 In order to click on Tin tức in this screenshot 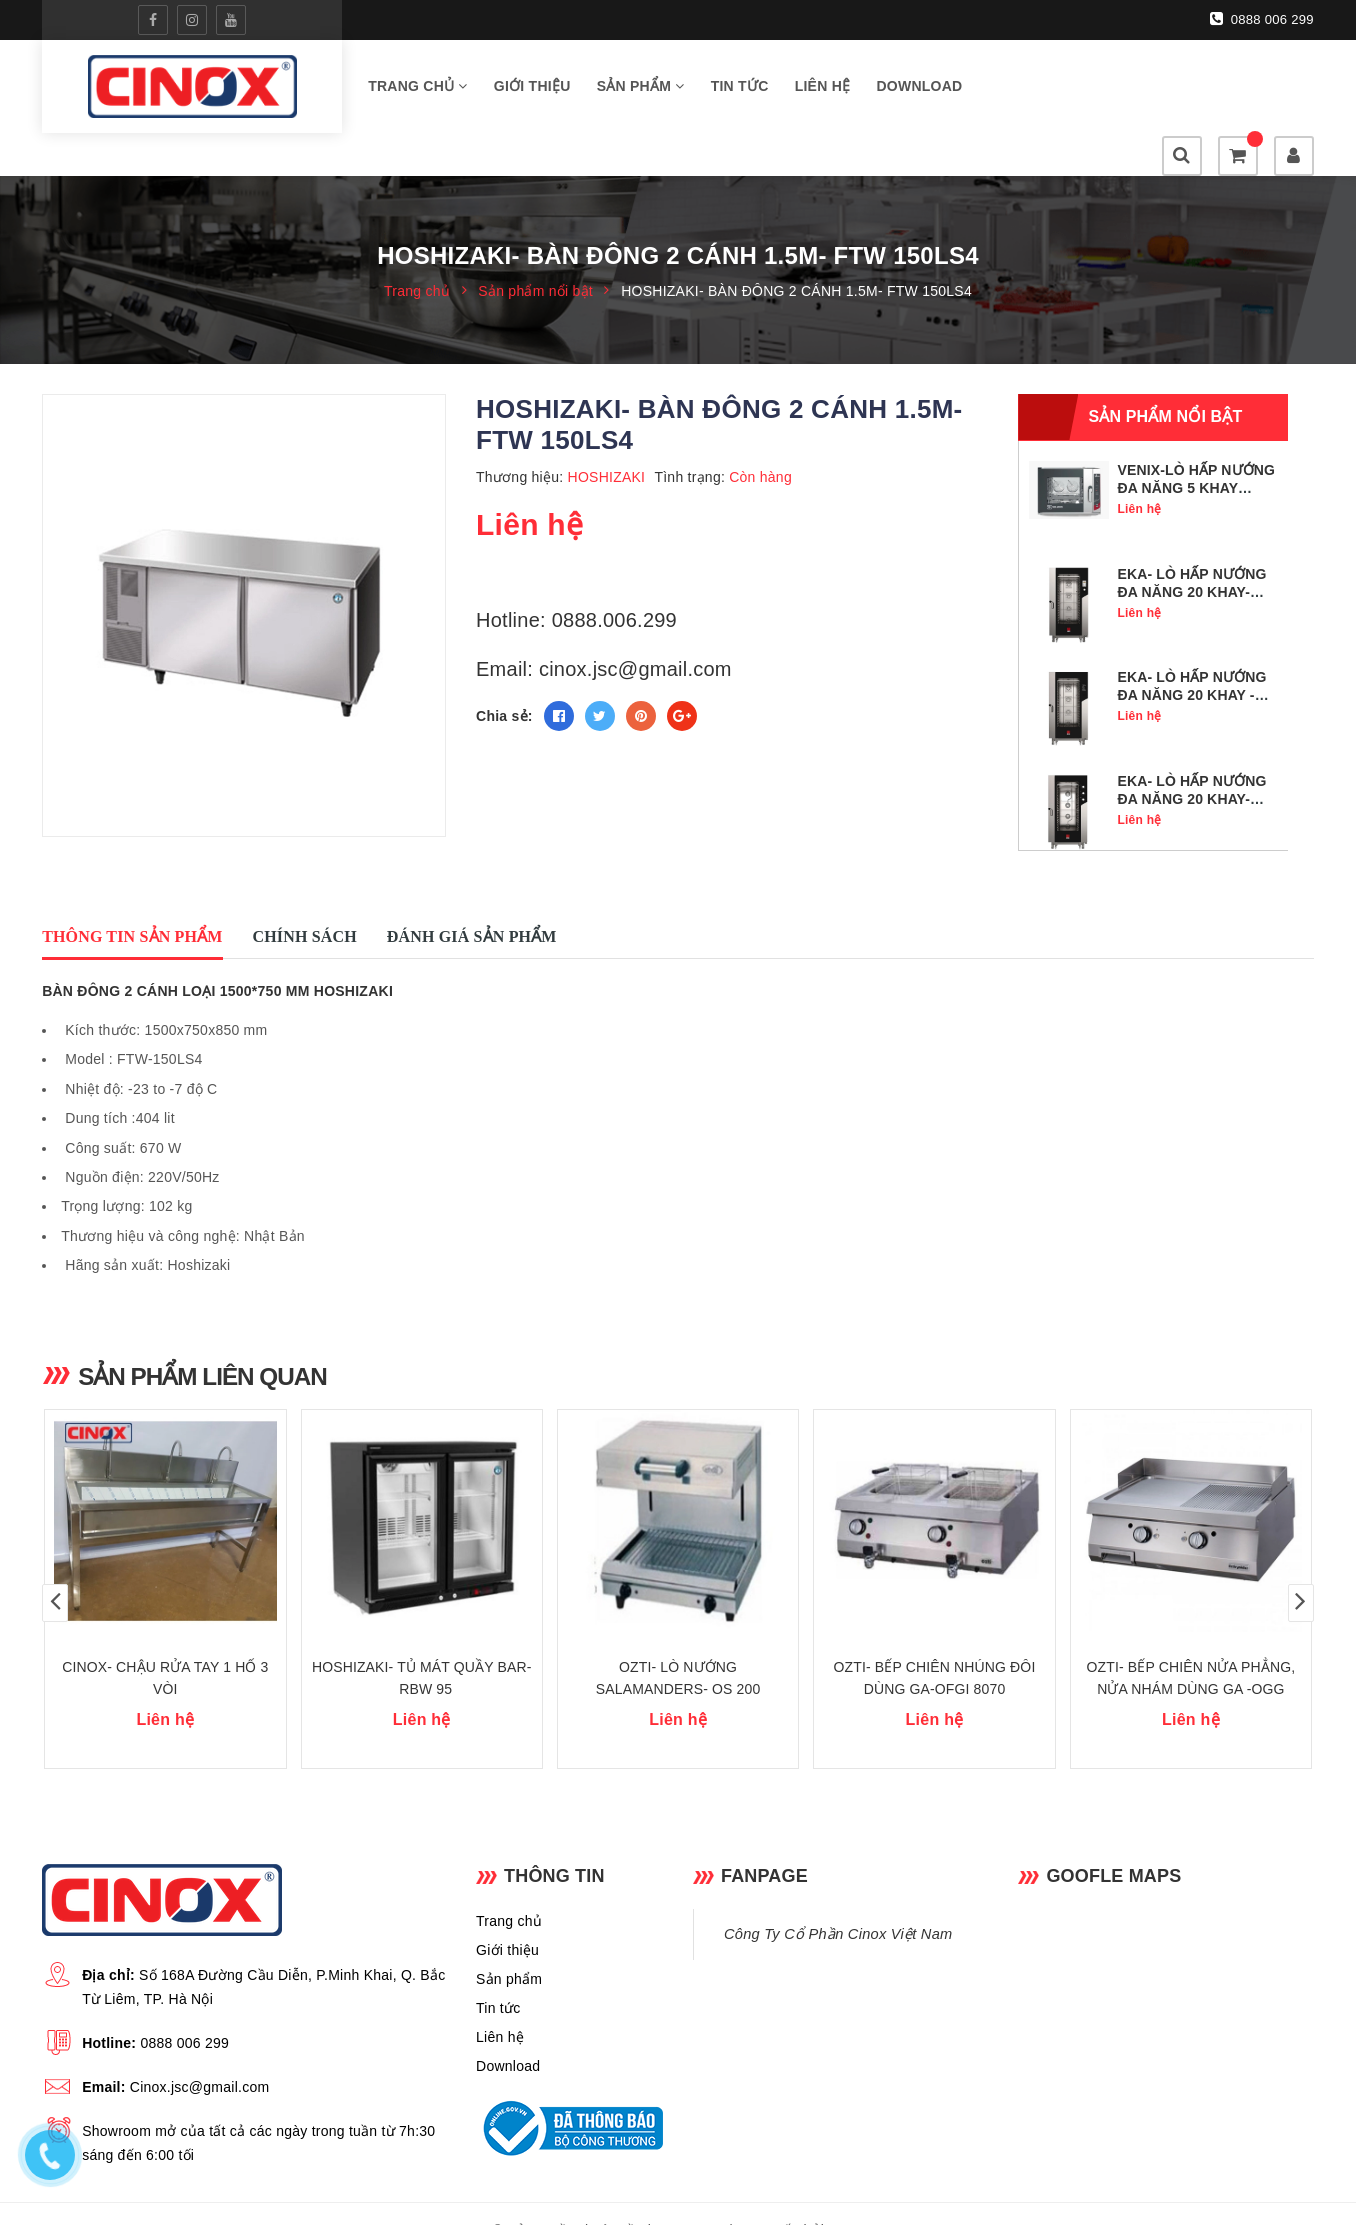, I will do `click(740, 89)`.